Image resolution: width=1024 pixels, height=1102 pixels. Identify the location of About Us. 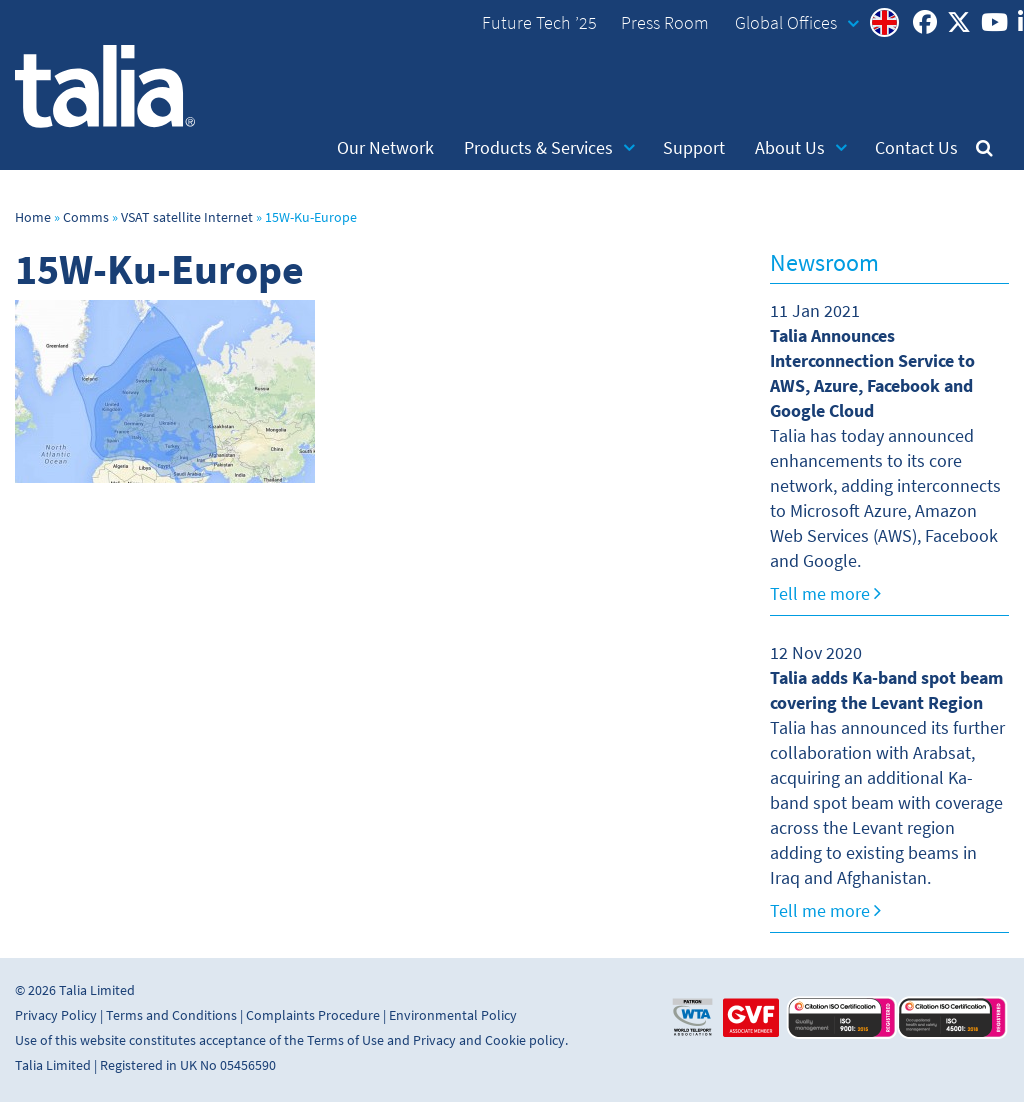
(801, 148).